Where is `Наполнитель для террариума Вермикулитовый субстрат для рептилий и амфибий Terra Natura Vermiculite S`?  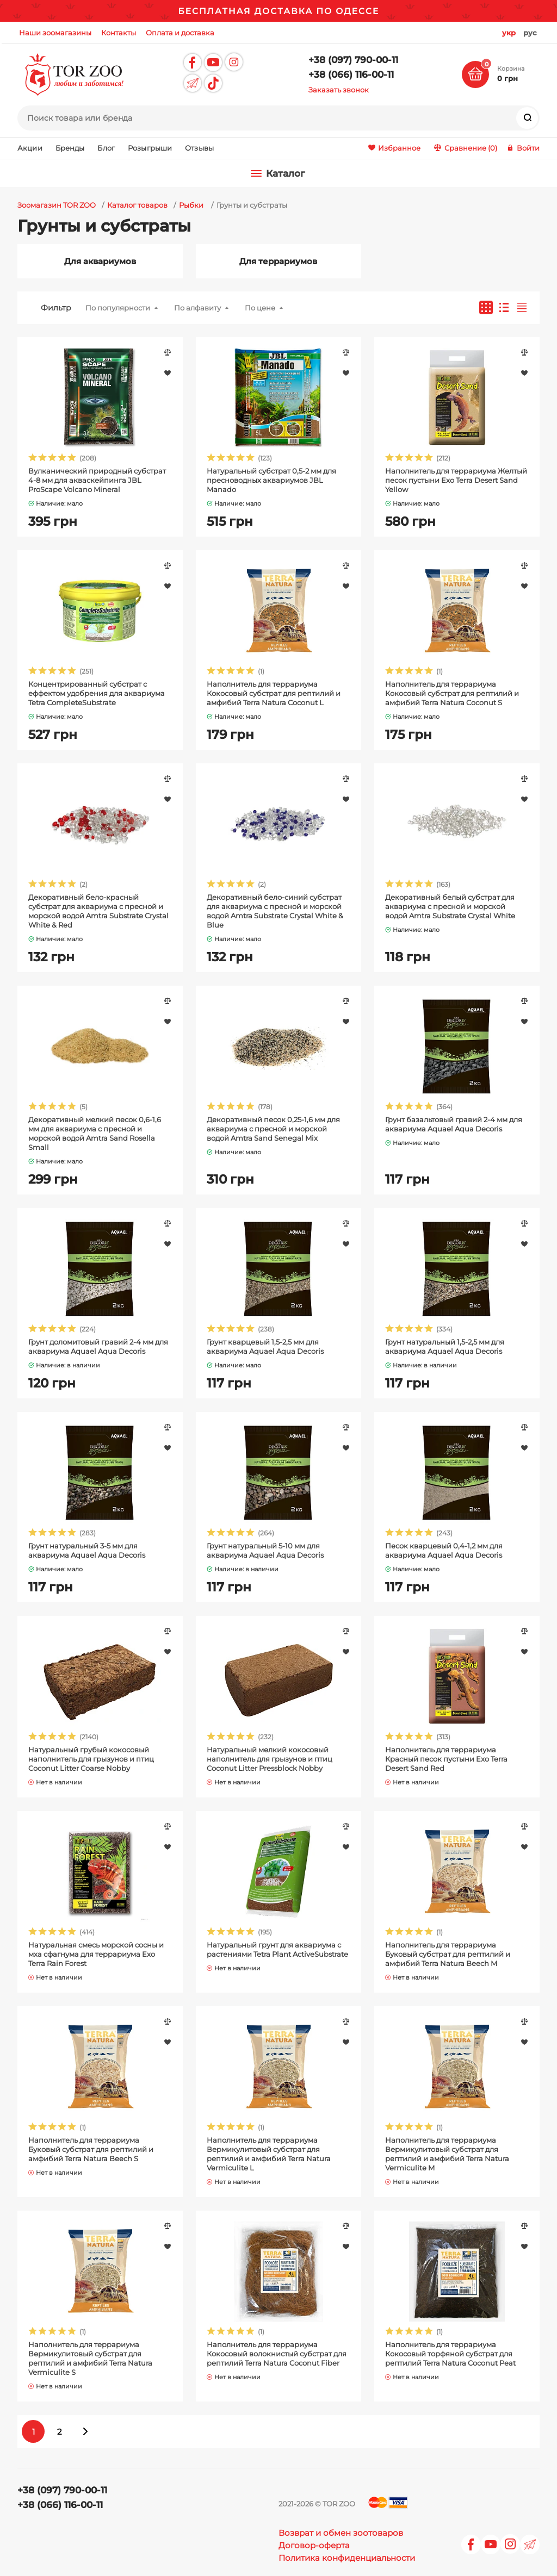
Наполнитель для террариума Вермикулитовый субстрат для рептилий и амфибий Terra Natura Vermiculite S is located at coordinates (90, 2358).